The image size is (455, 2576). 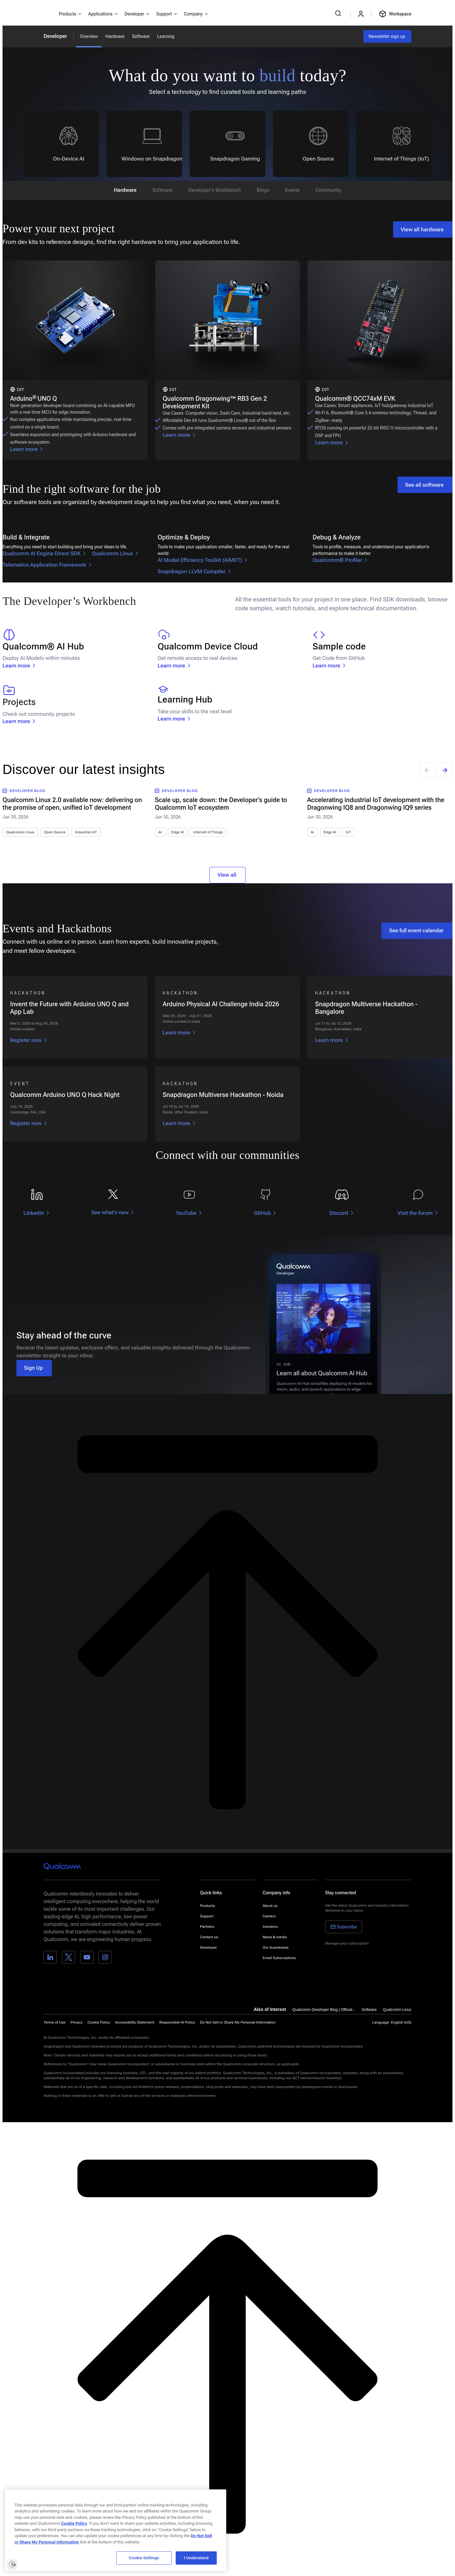 What do you see at coordinates (99, 2022) in the screenshot?
I see `Cookie Policy` at bounding box center [99, 2022].